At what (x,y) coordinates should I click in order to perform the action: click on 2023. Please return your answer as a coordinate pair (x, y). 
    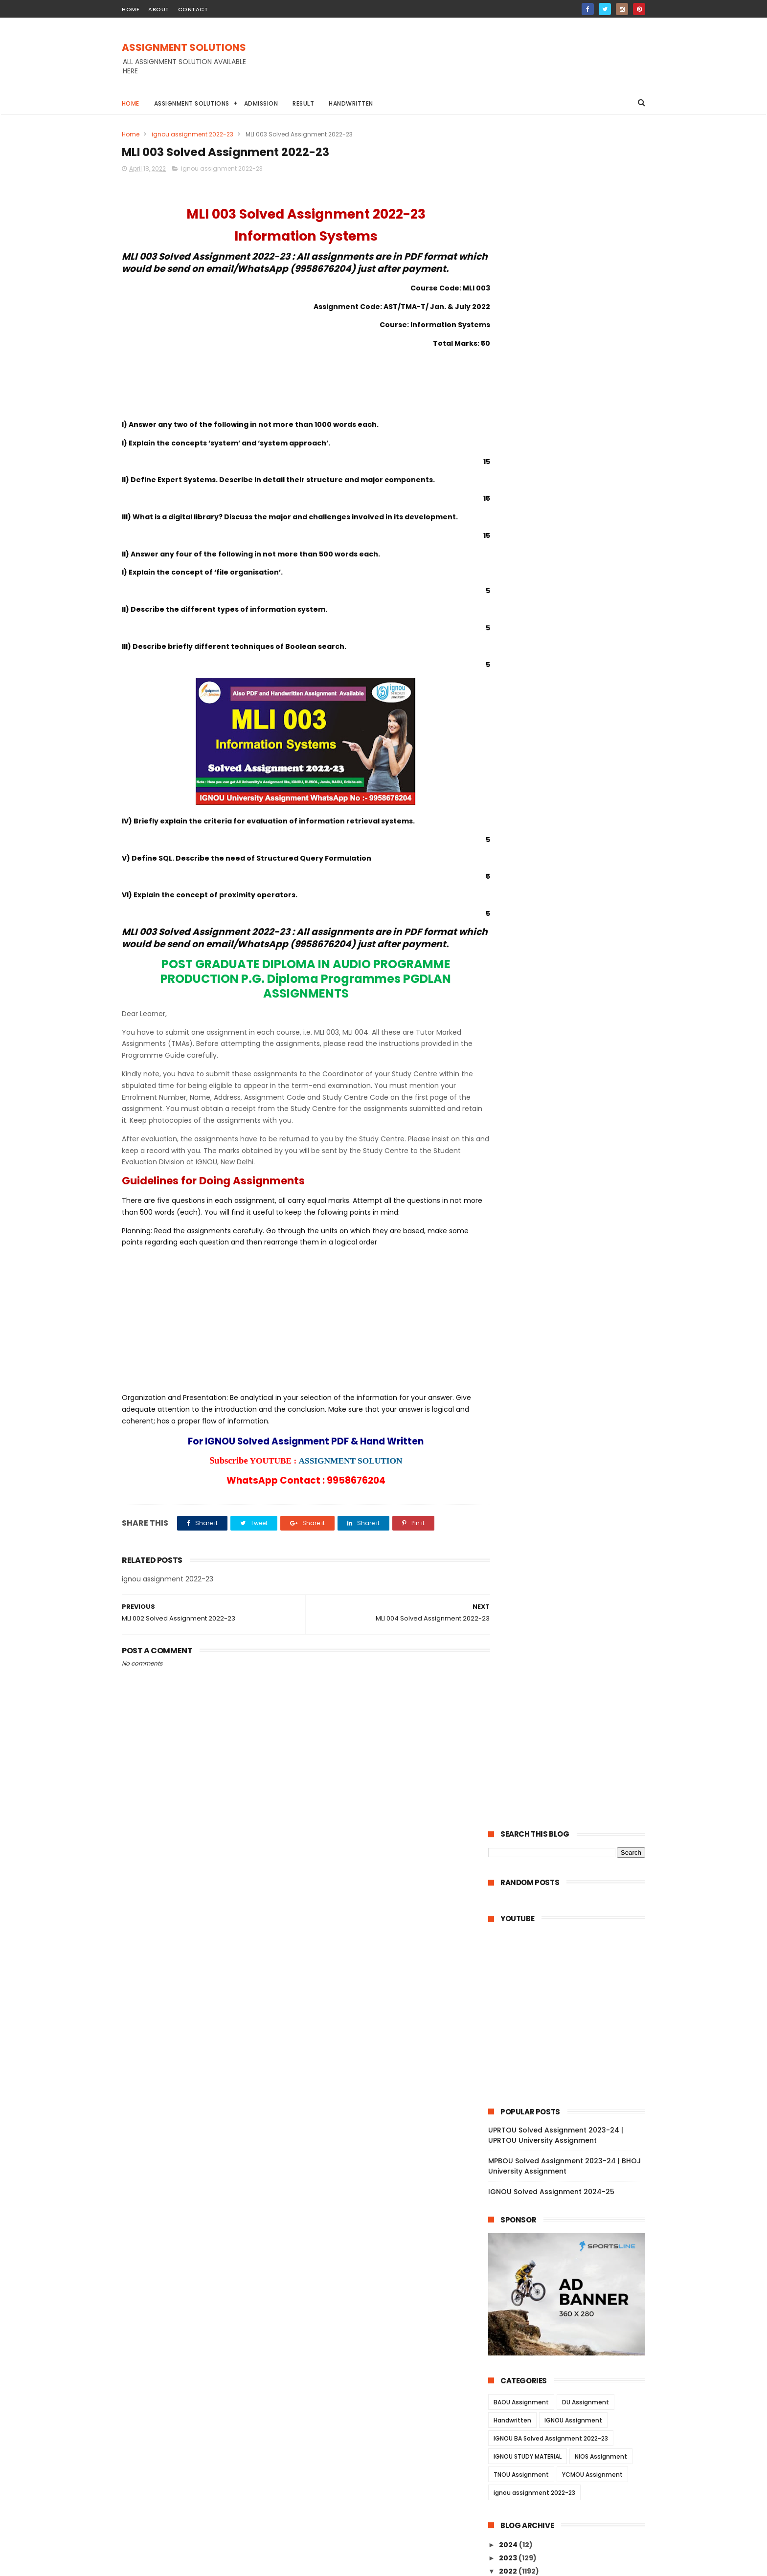
    Looking at the image, I should click on (509, 861).